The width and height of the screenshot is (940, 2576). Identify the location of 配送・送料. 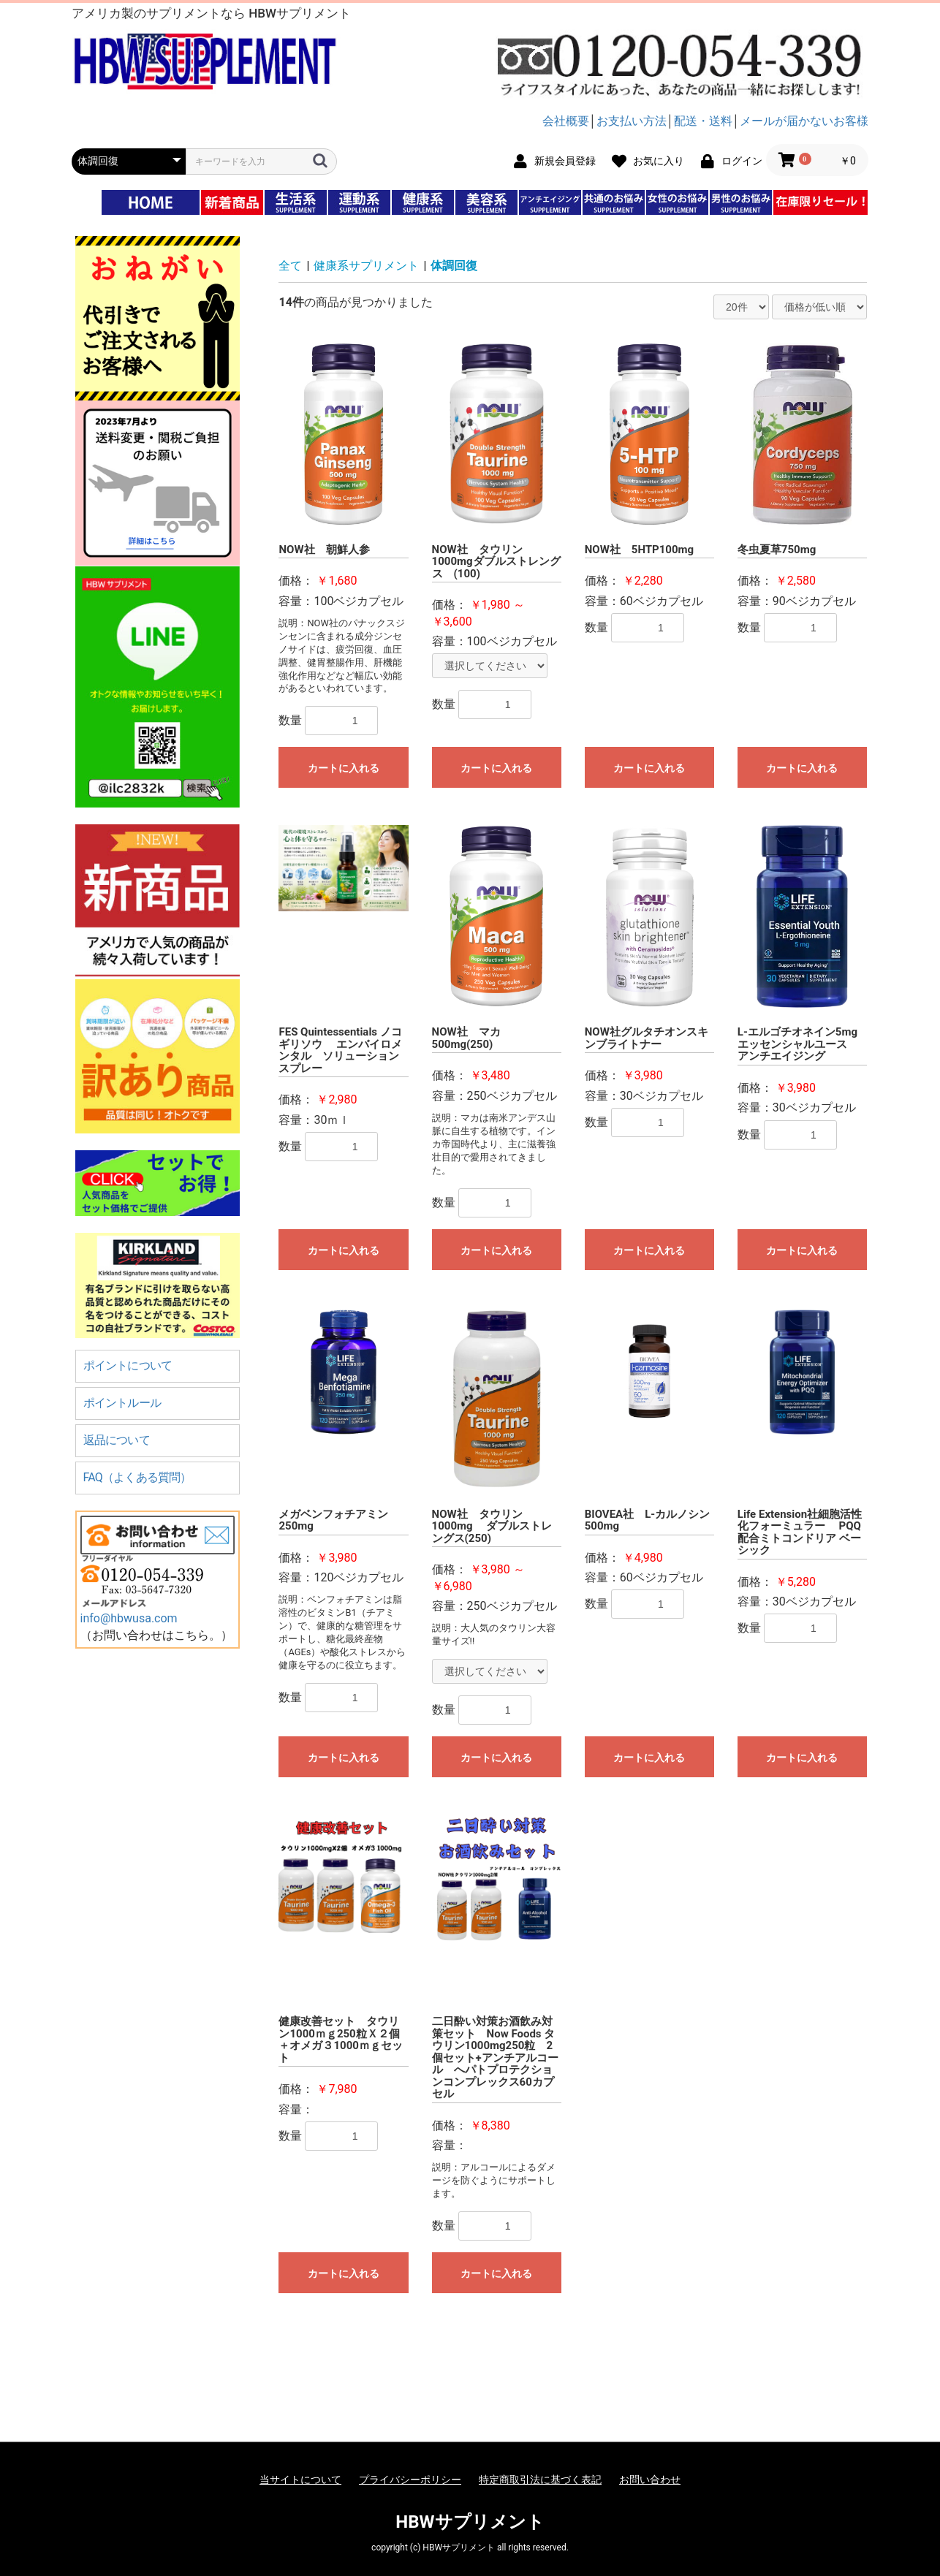
(703, 121).